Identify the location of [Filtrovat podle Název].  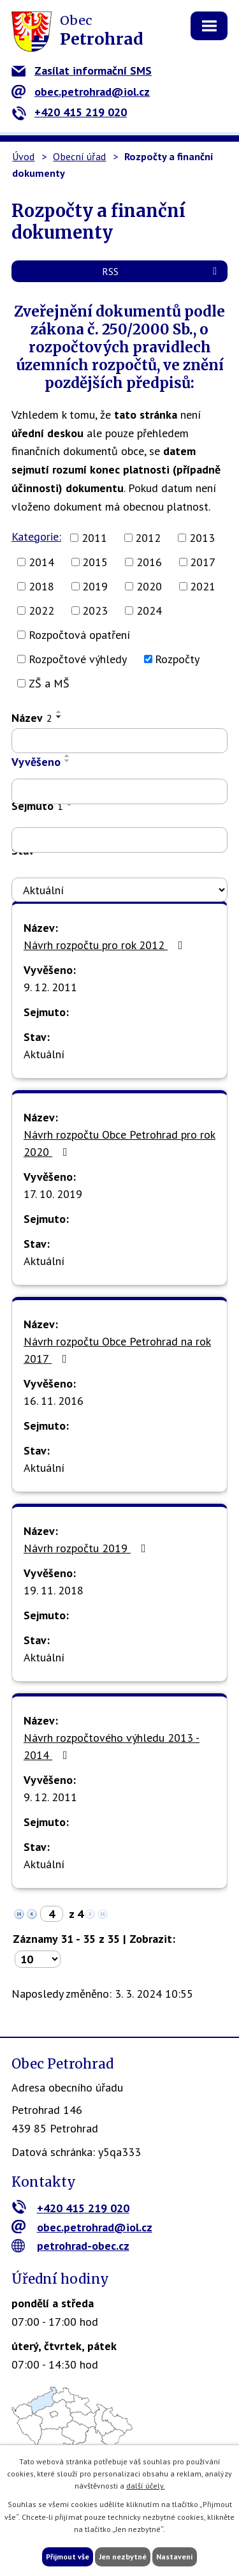
(119, 741).